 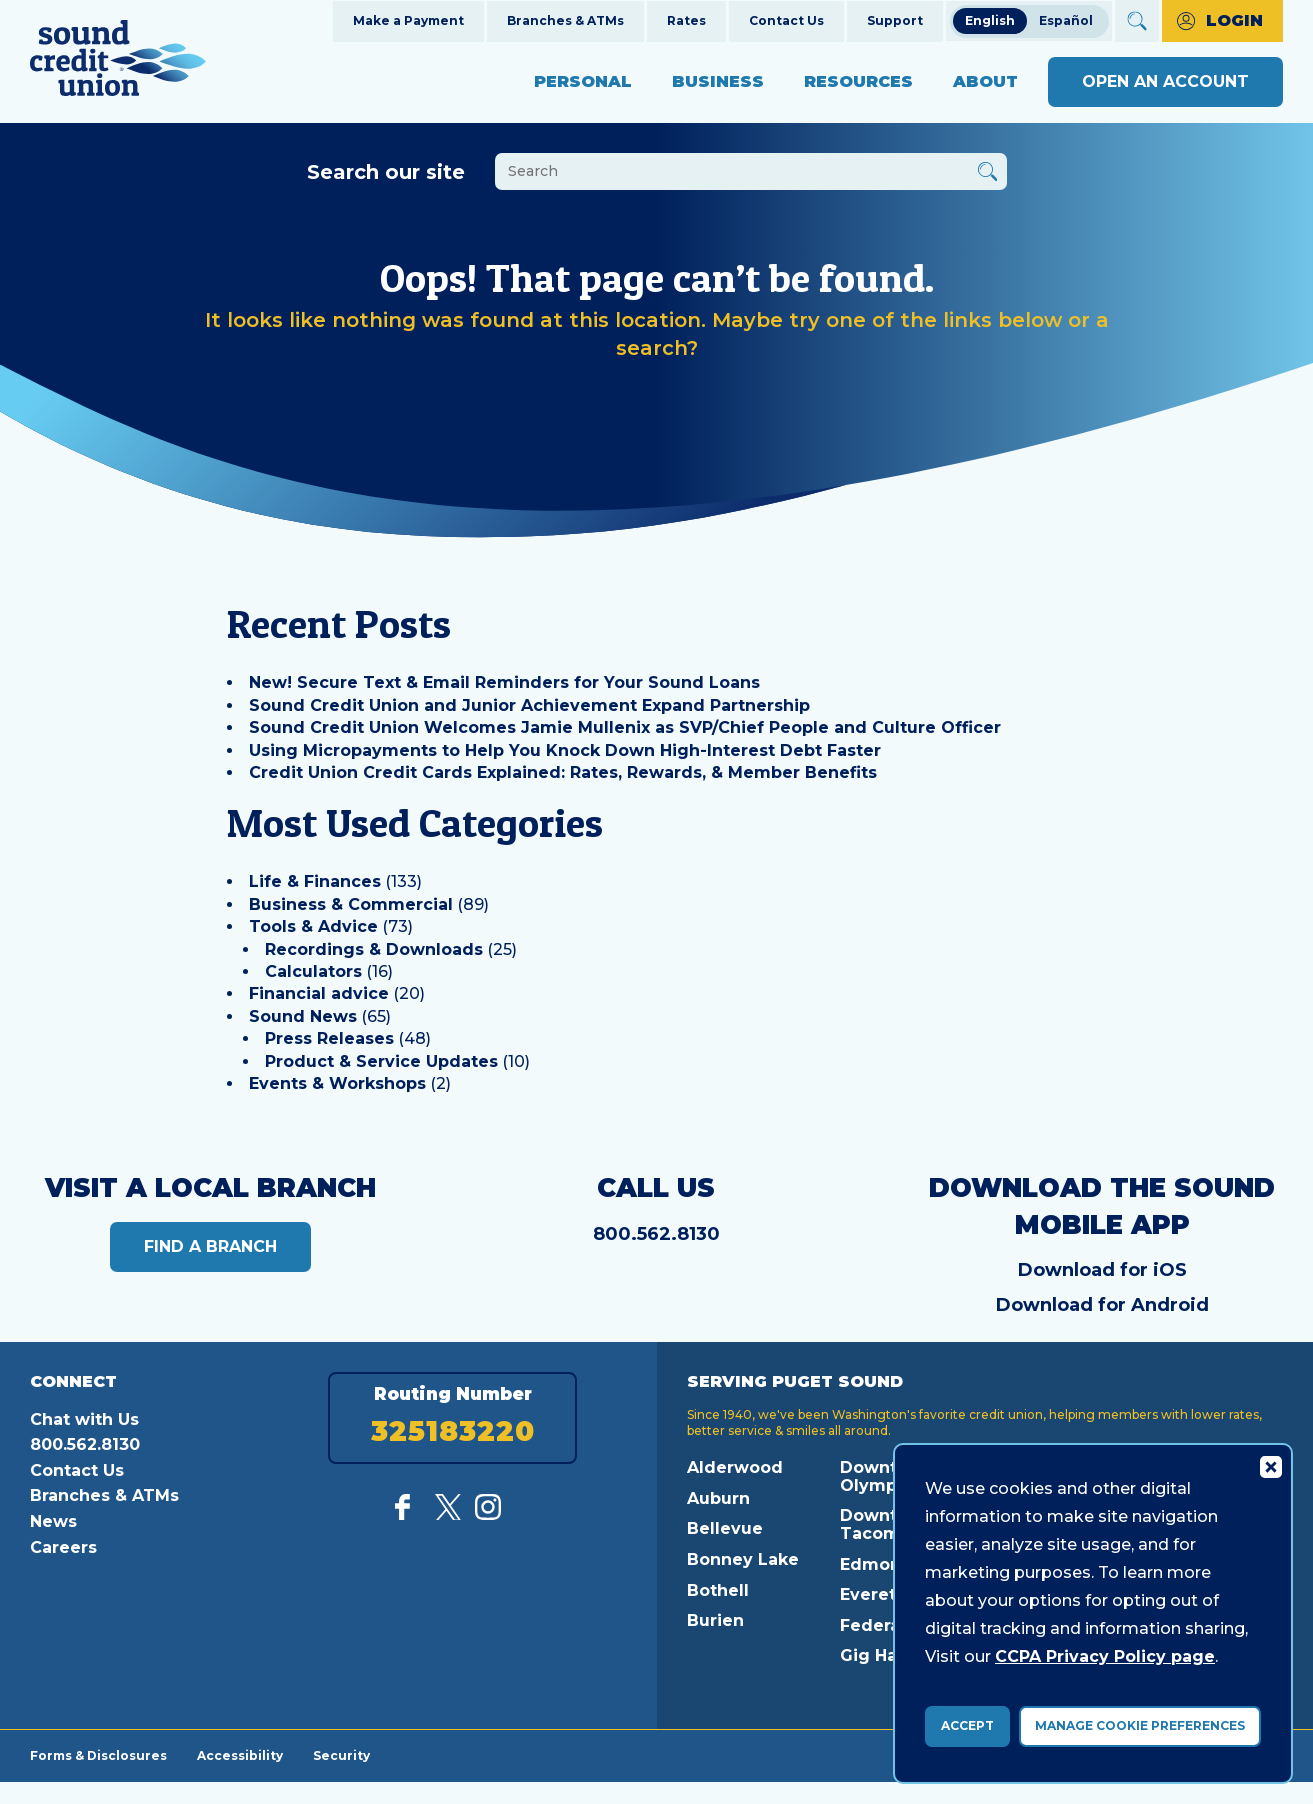 I want to click on Chat with Us, so click(x=84, y=1419).